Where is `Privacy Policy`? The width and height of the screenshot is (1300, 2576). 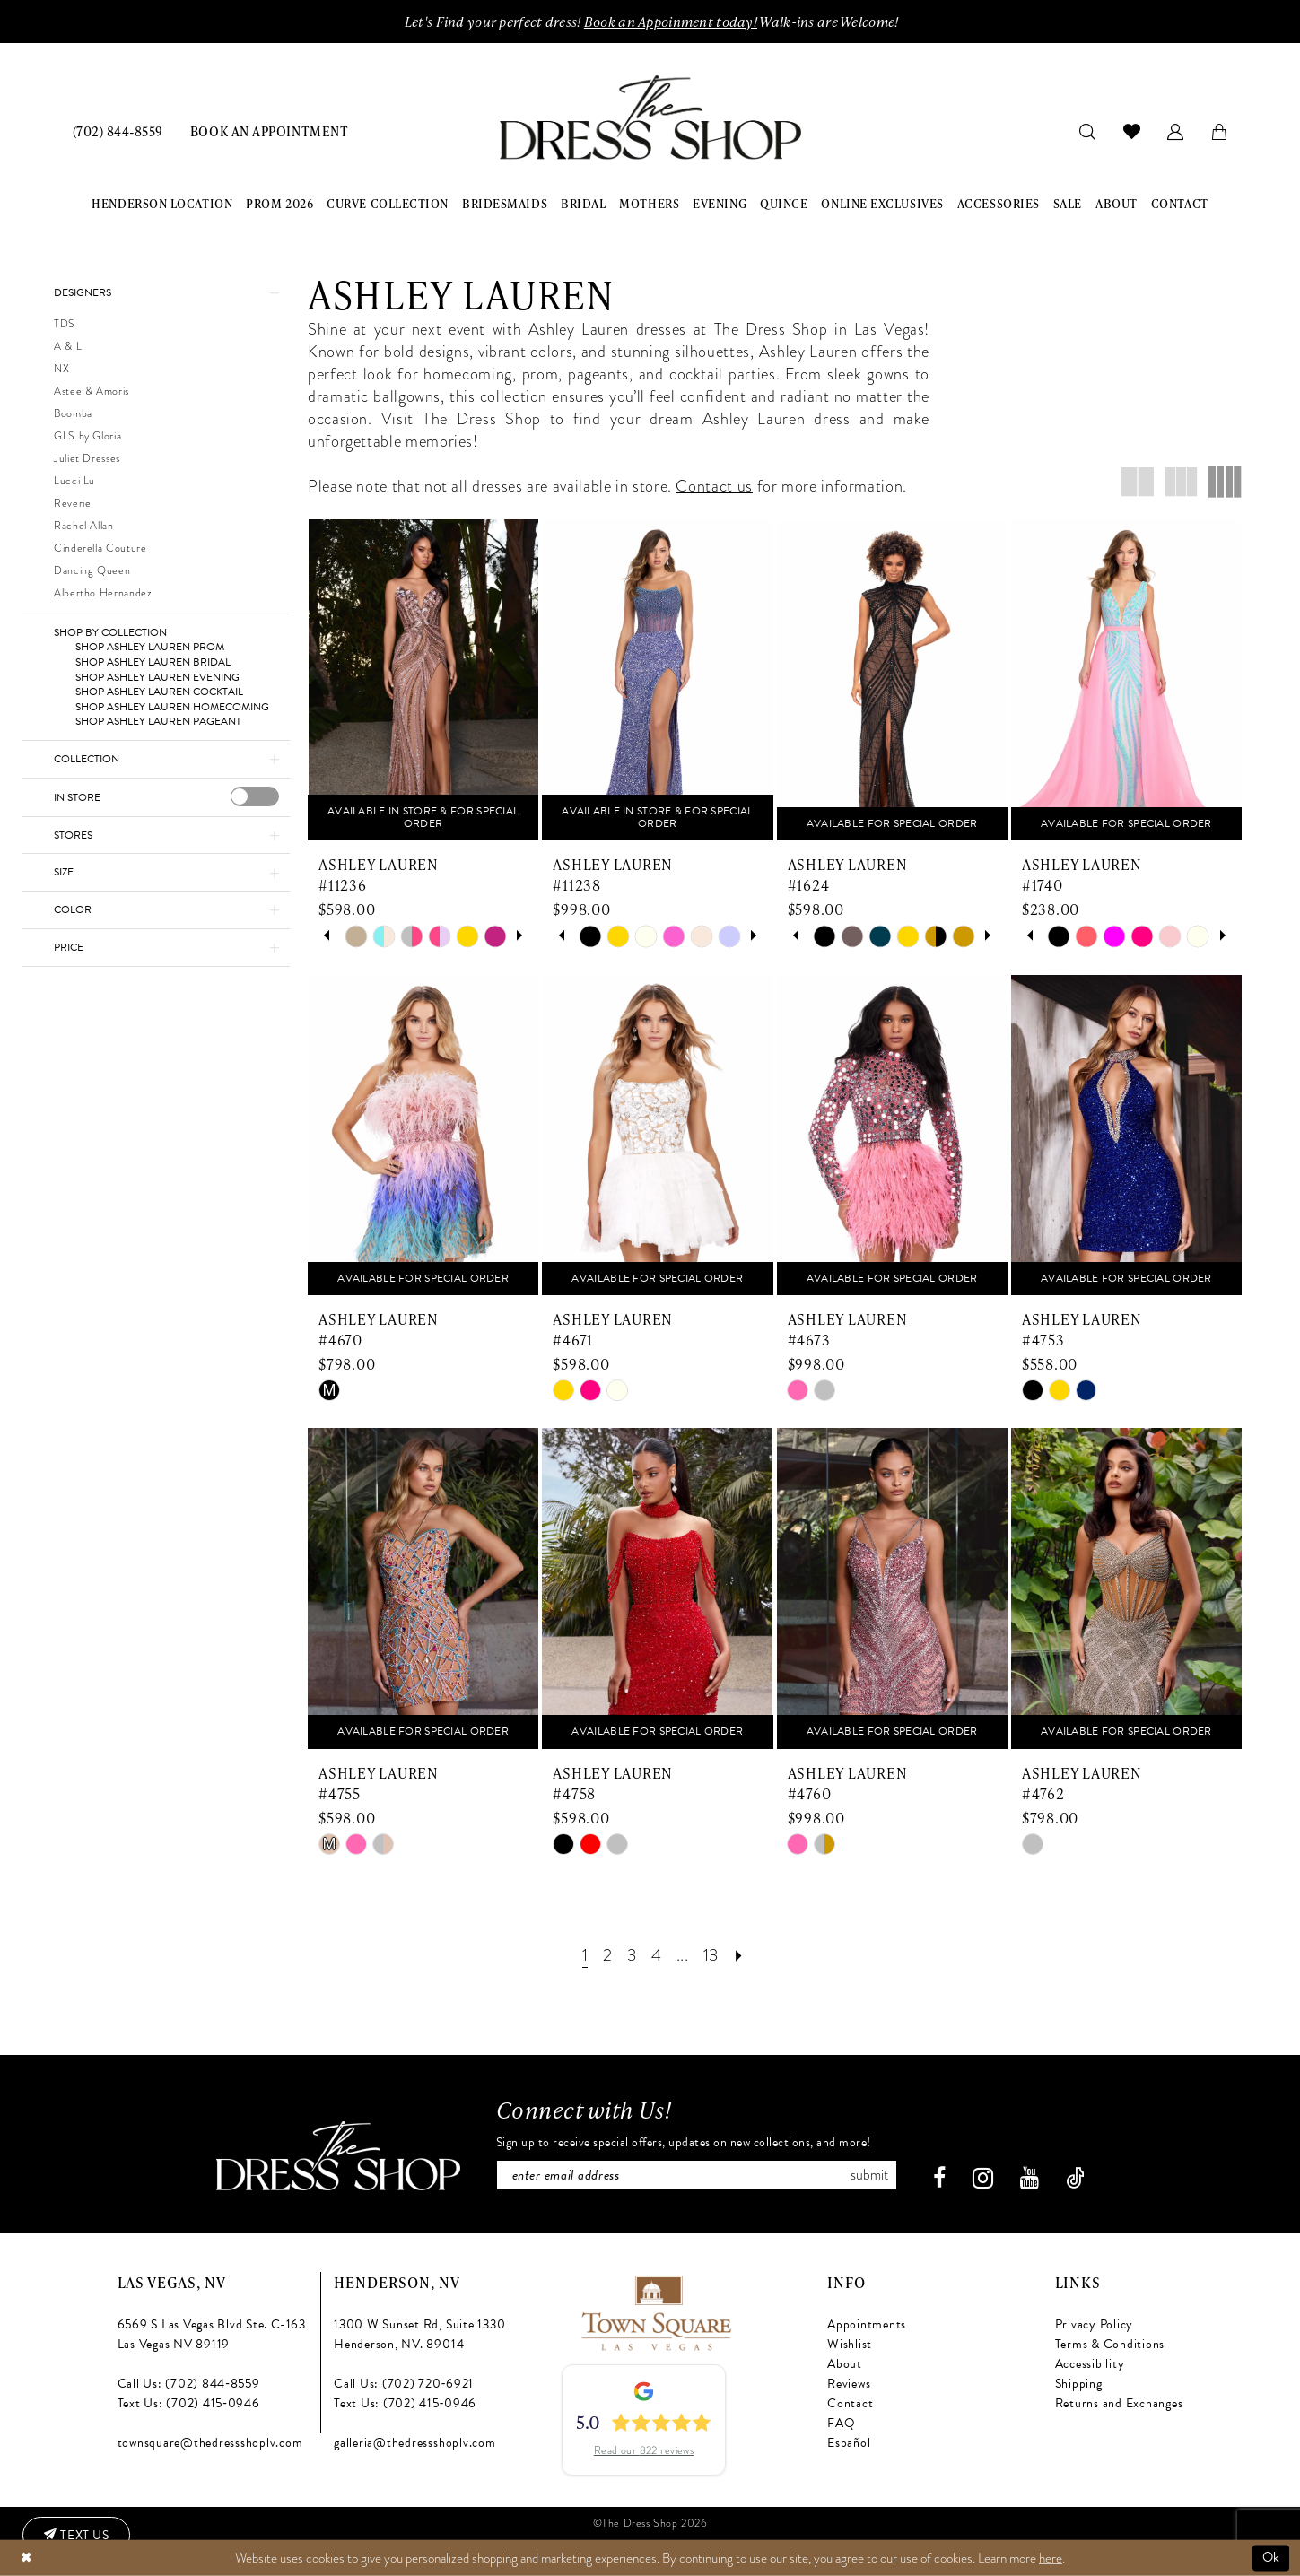 Privacy Policy is located at coordinates (1094, 2324).